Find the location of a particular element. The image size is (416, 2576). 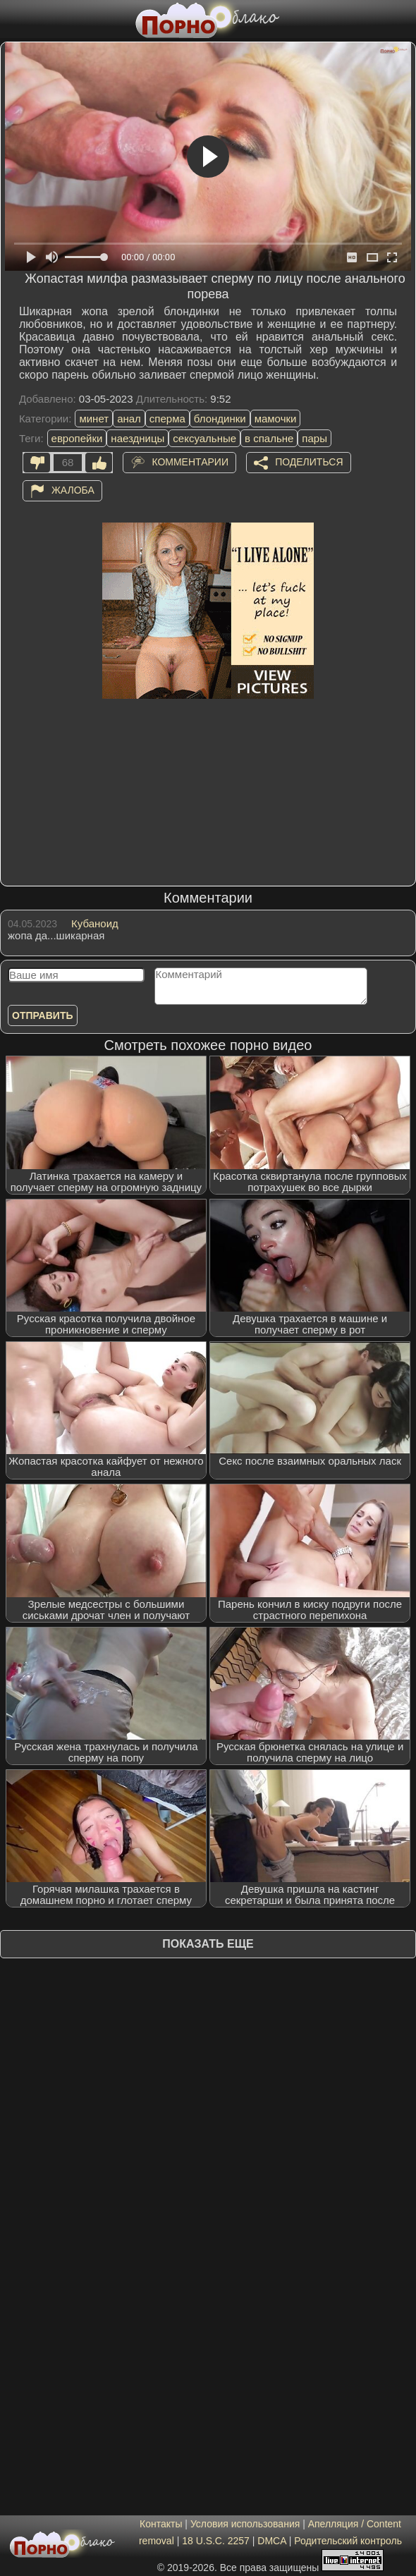

Поделиться is located at coordinates (309, 462).